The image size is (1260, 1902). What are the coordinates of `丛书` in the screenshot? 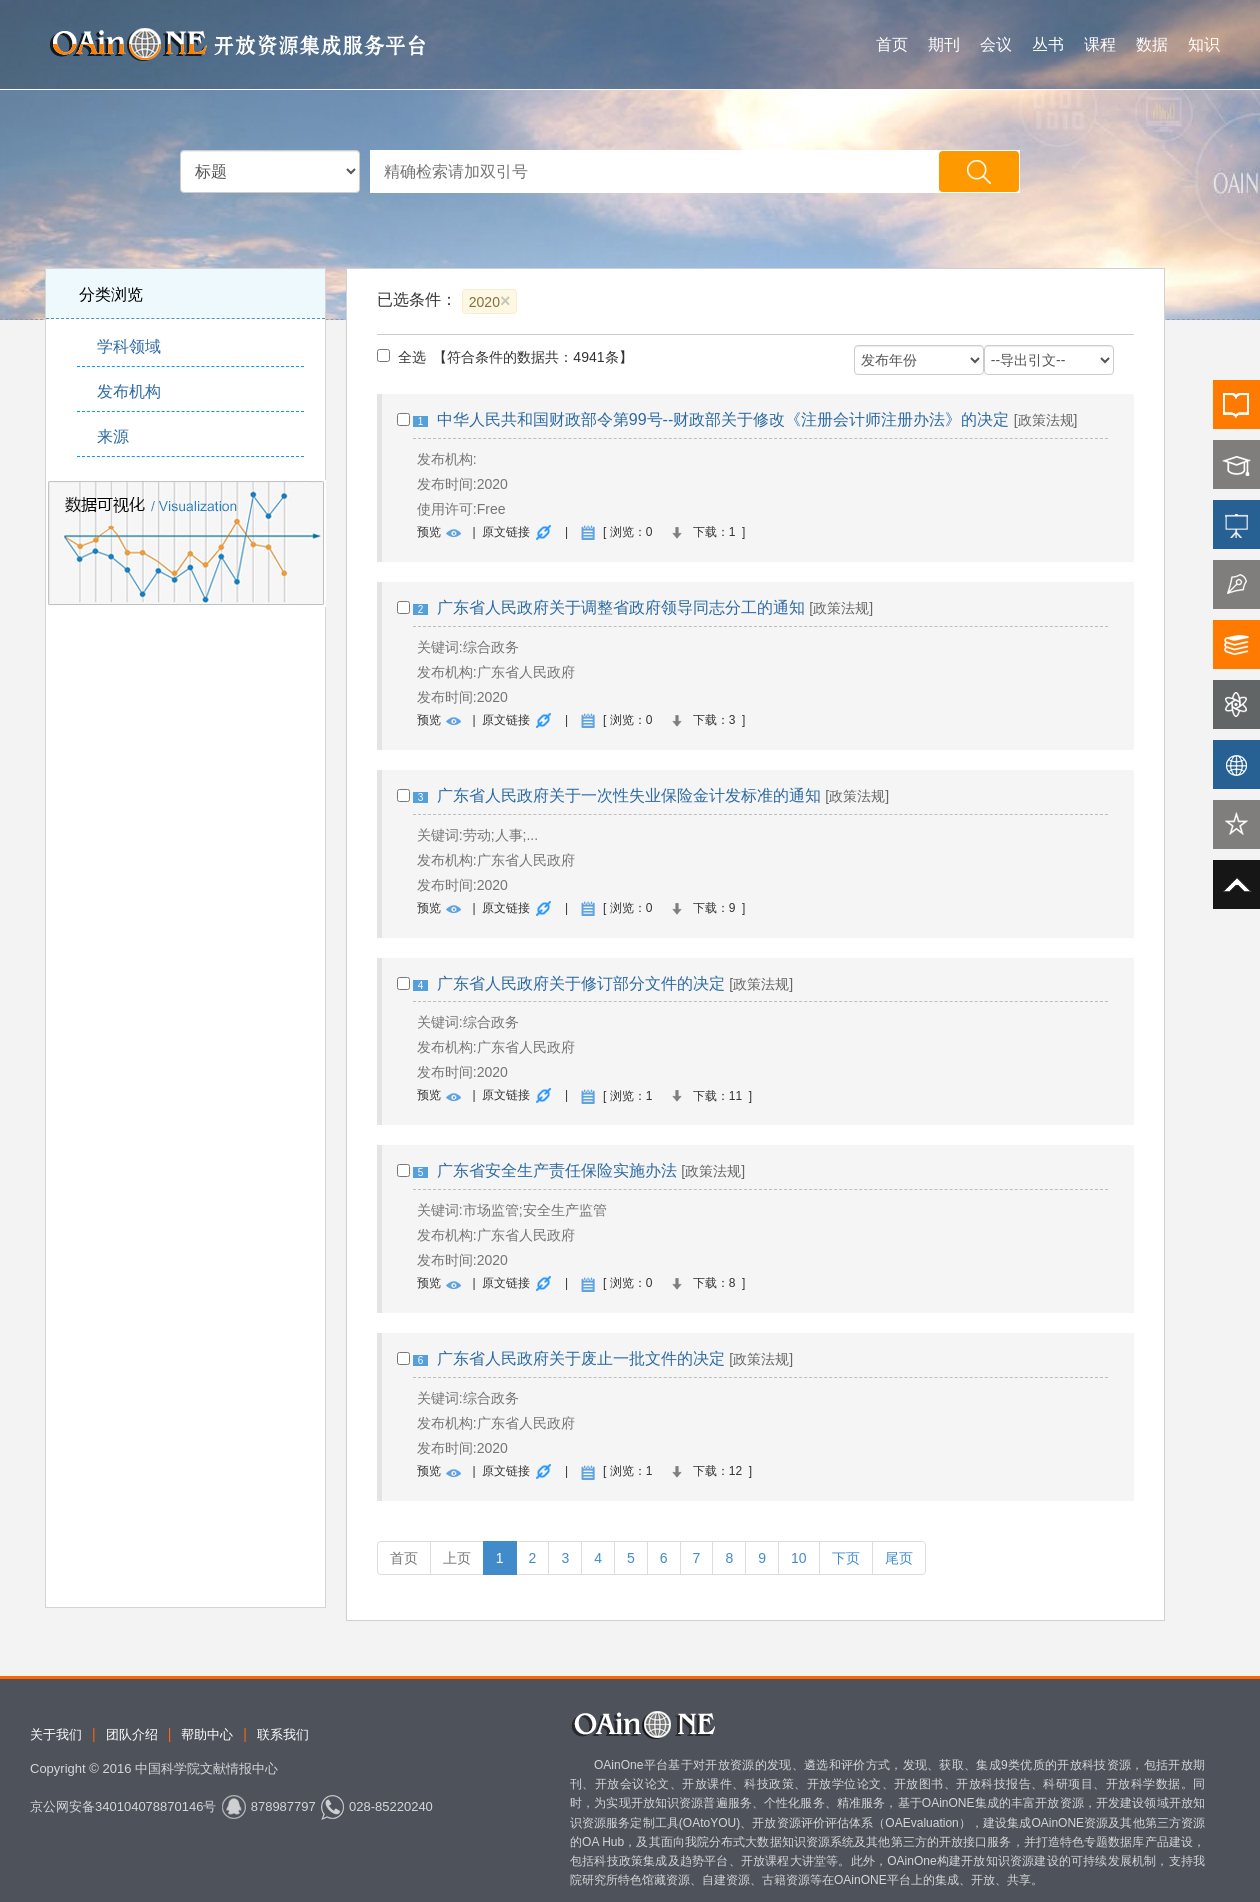 It's located at (1048, 44).